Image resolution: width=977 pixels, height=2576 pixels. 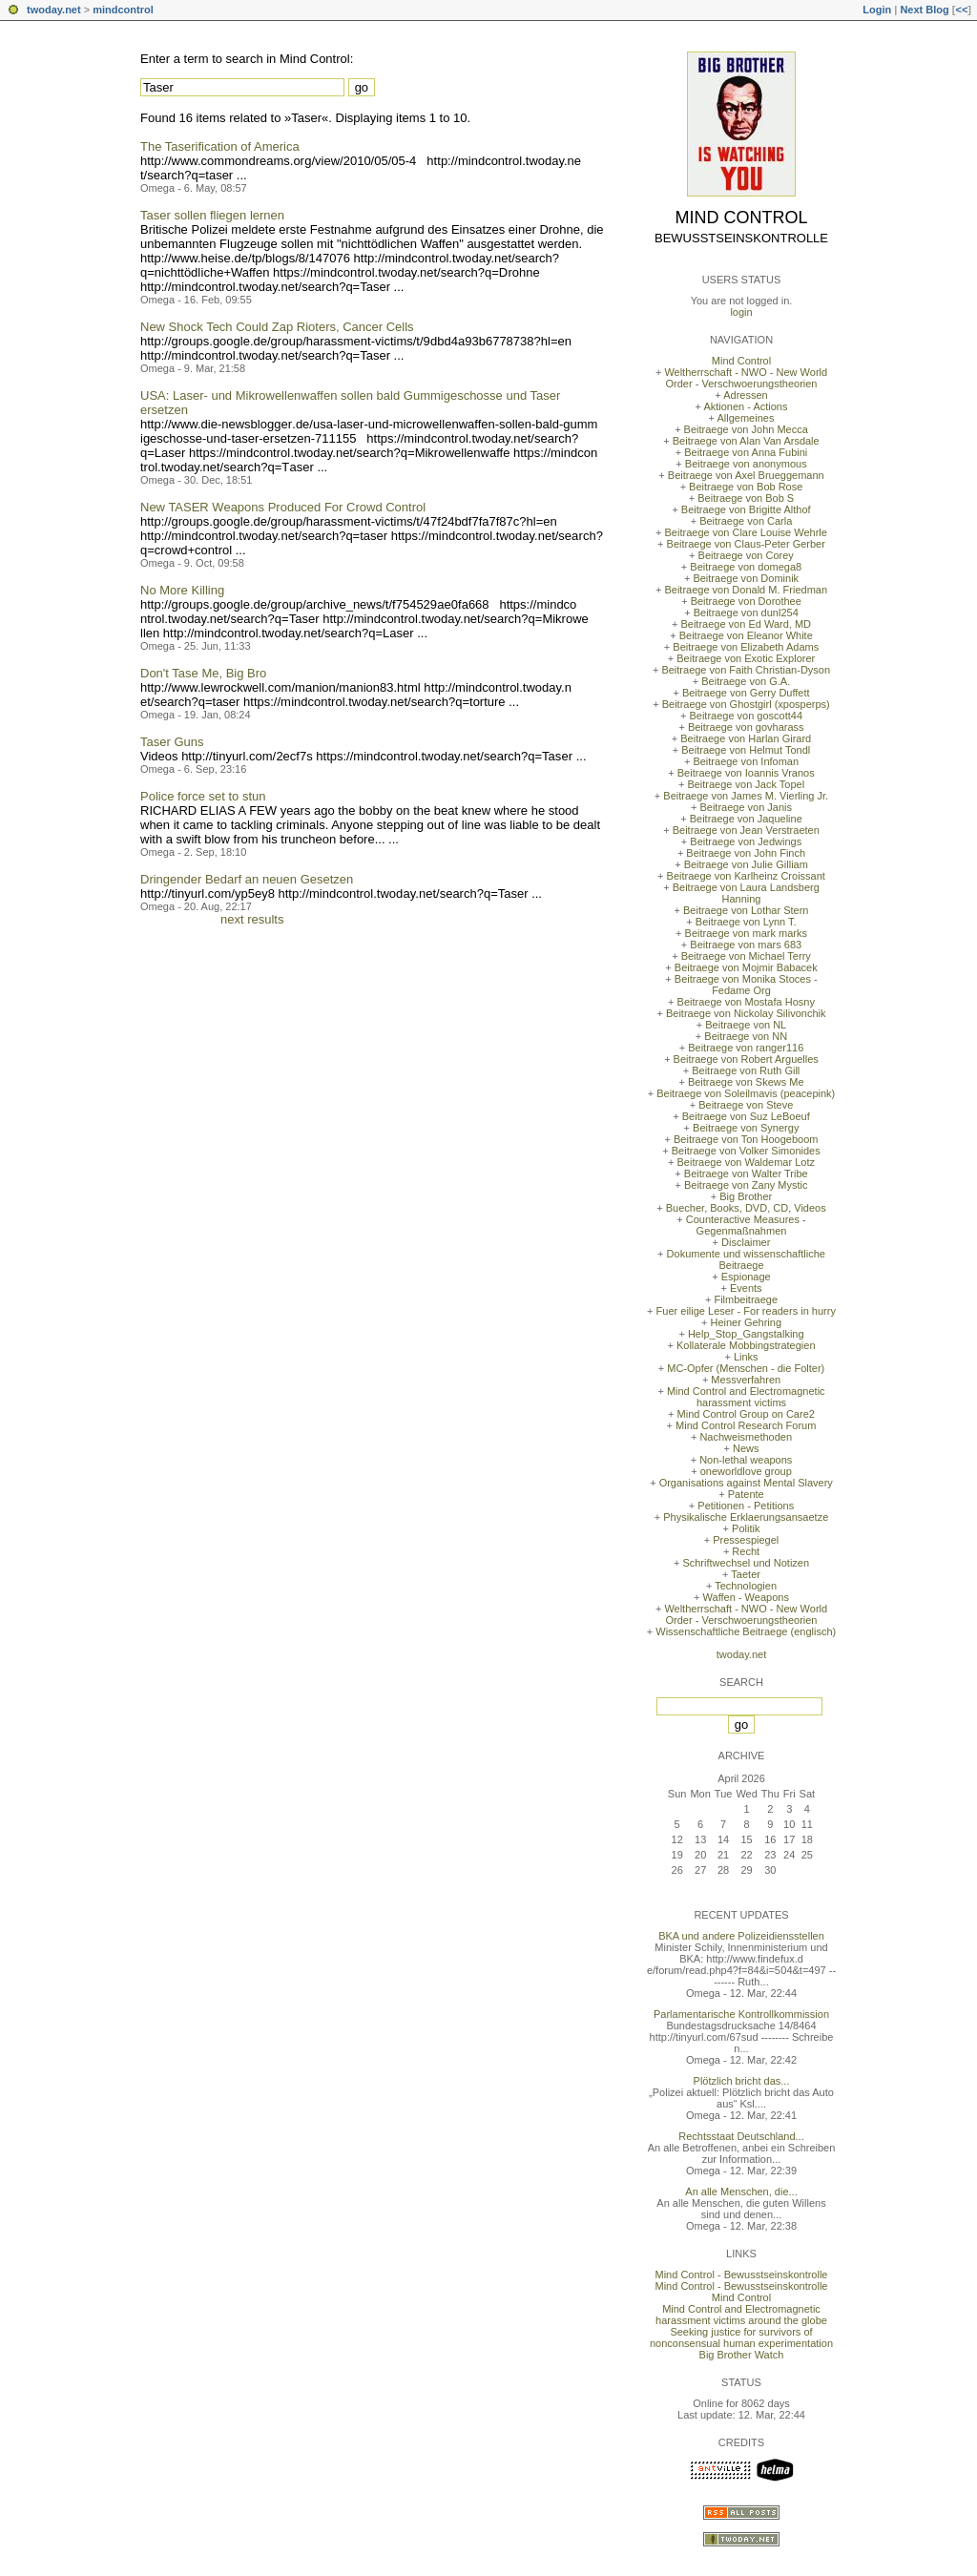 What do you see at coordinates (746, 818) in the screenshot?
I see `Beitraege von Jaqueline` at bounding box center [746, 818].